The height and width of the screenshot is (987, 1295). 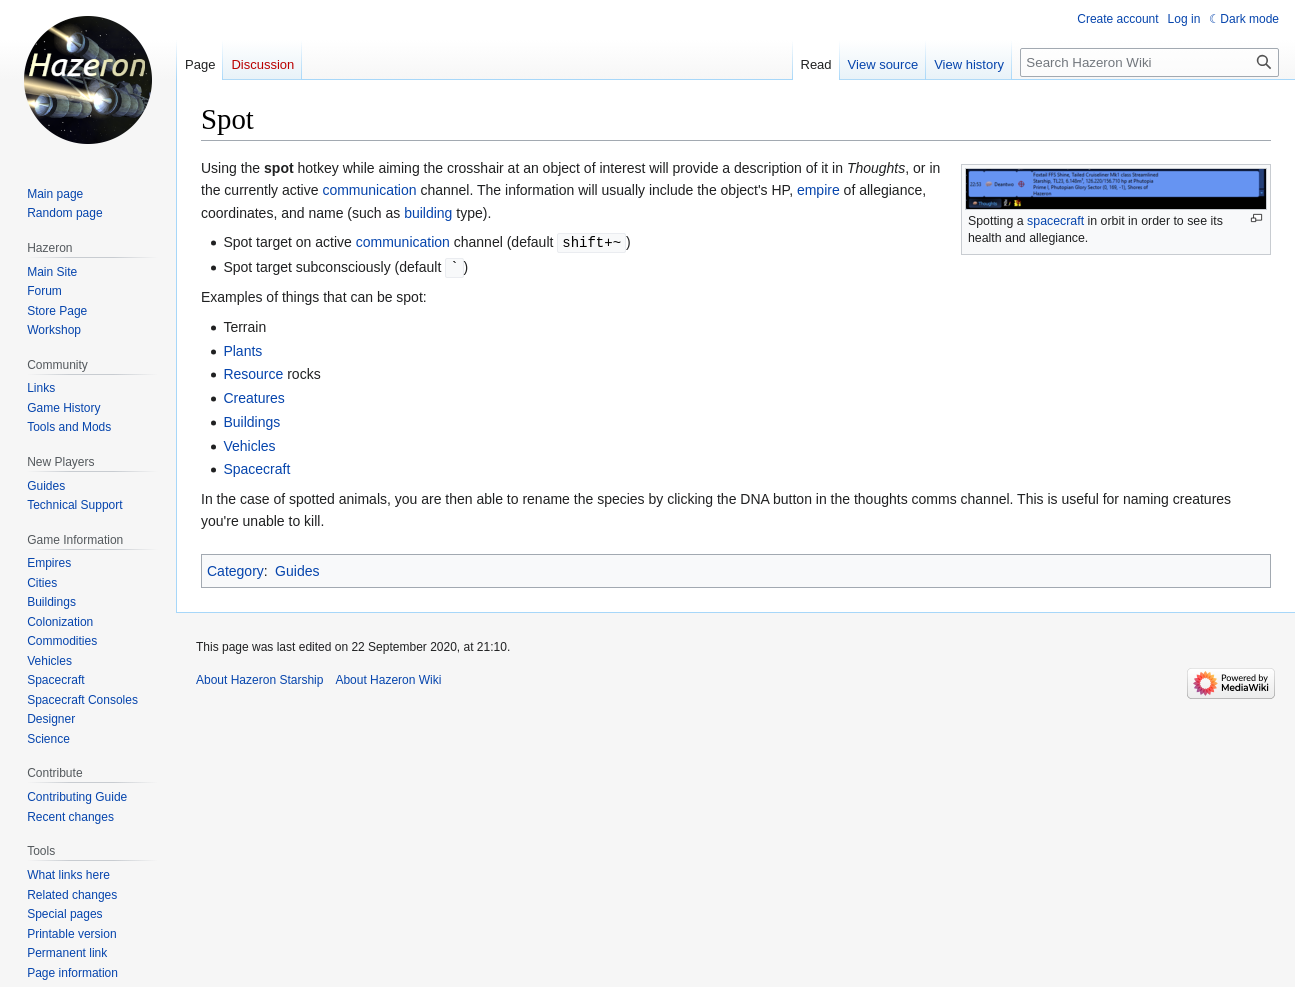 What do you see at coordinates (235, 569) in the screenshot?
I see `Category` at bounding box center [235, 569].